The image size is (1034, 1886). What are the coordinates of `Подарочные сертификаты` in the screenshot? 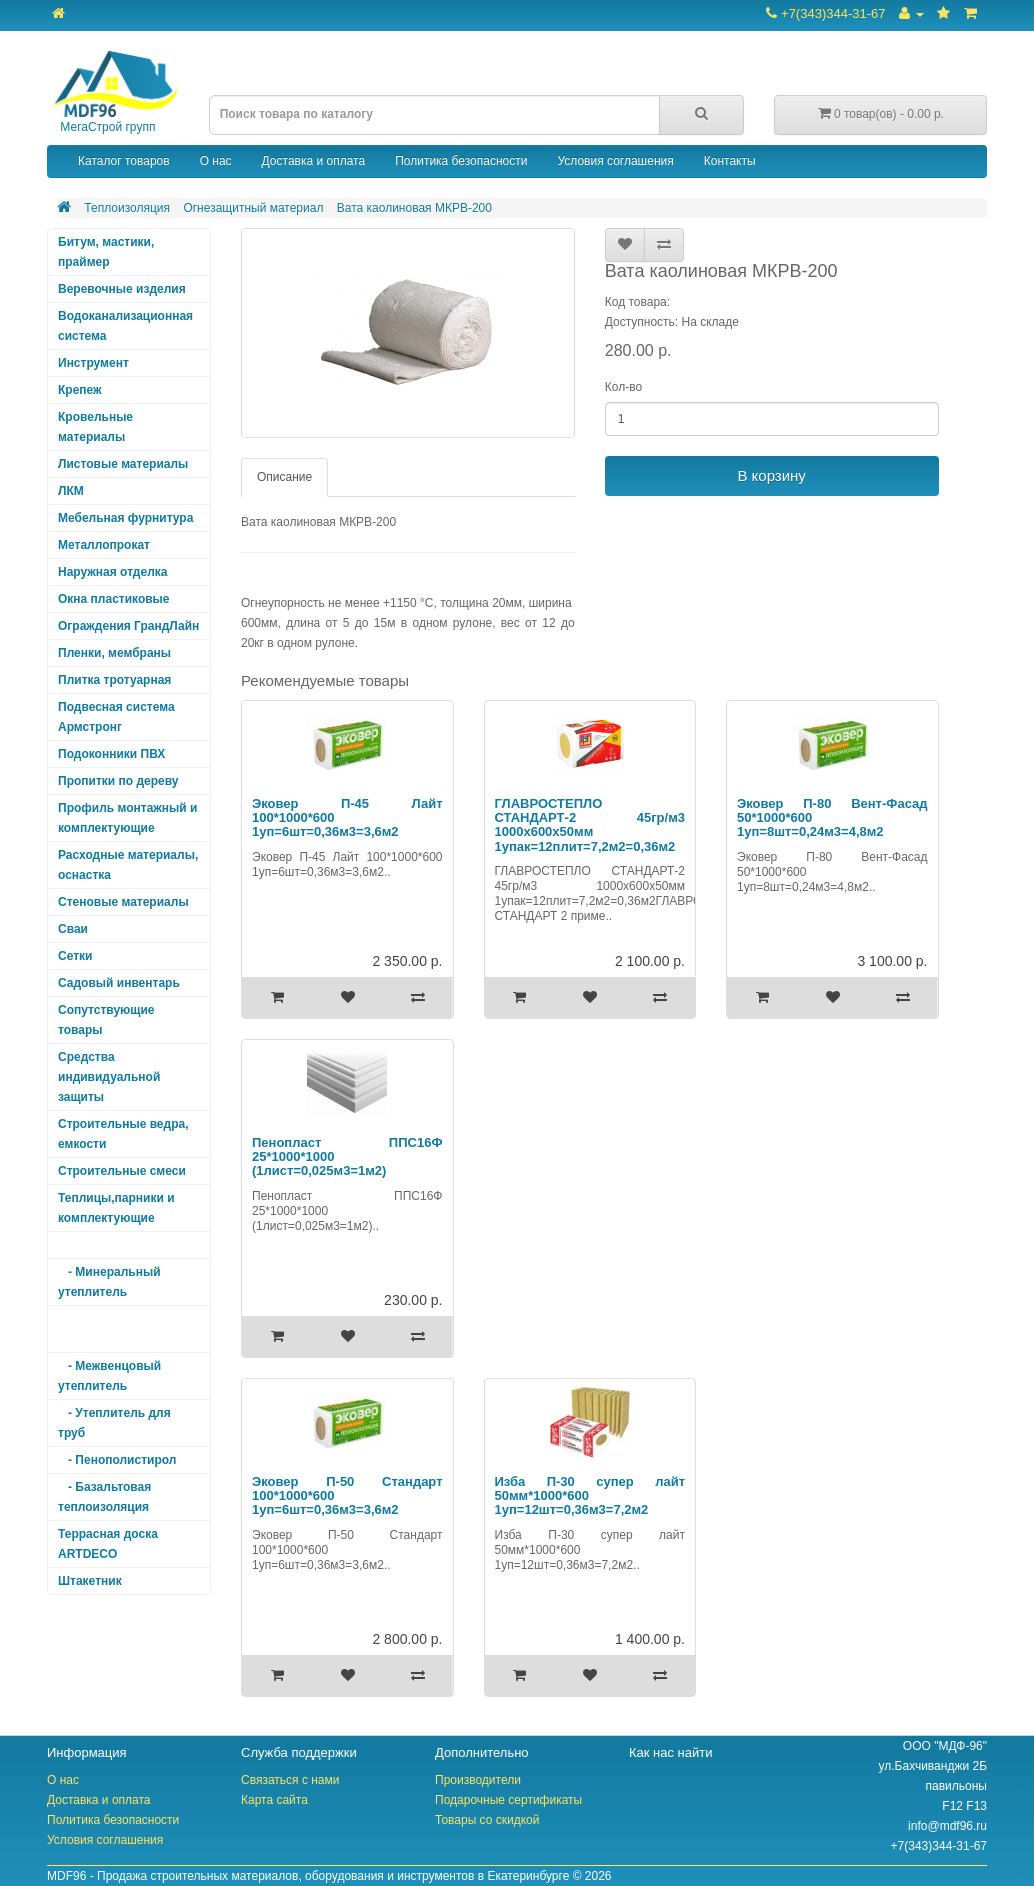 It's located at (508, 1800).